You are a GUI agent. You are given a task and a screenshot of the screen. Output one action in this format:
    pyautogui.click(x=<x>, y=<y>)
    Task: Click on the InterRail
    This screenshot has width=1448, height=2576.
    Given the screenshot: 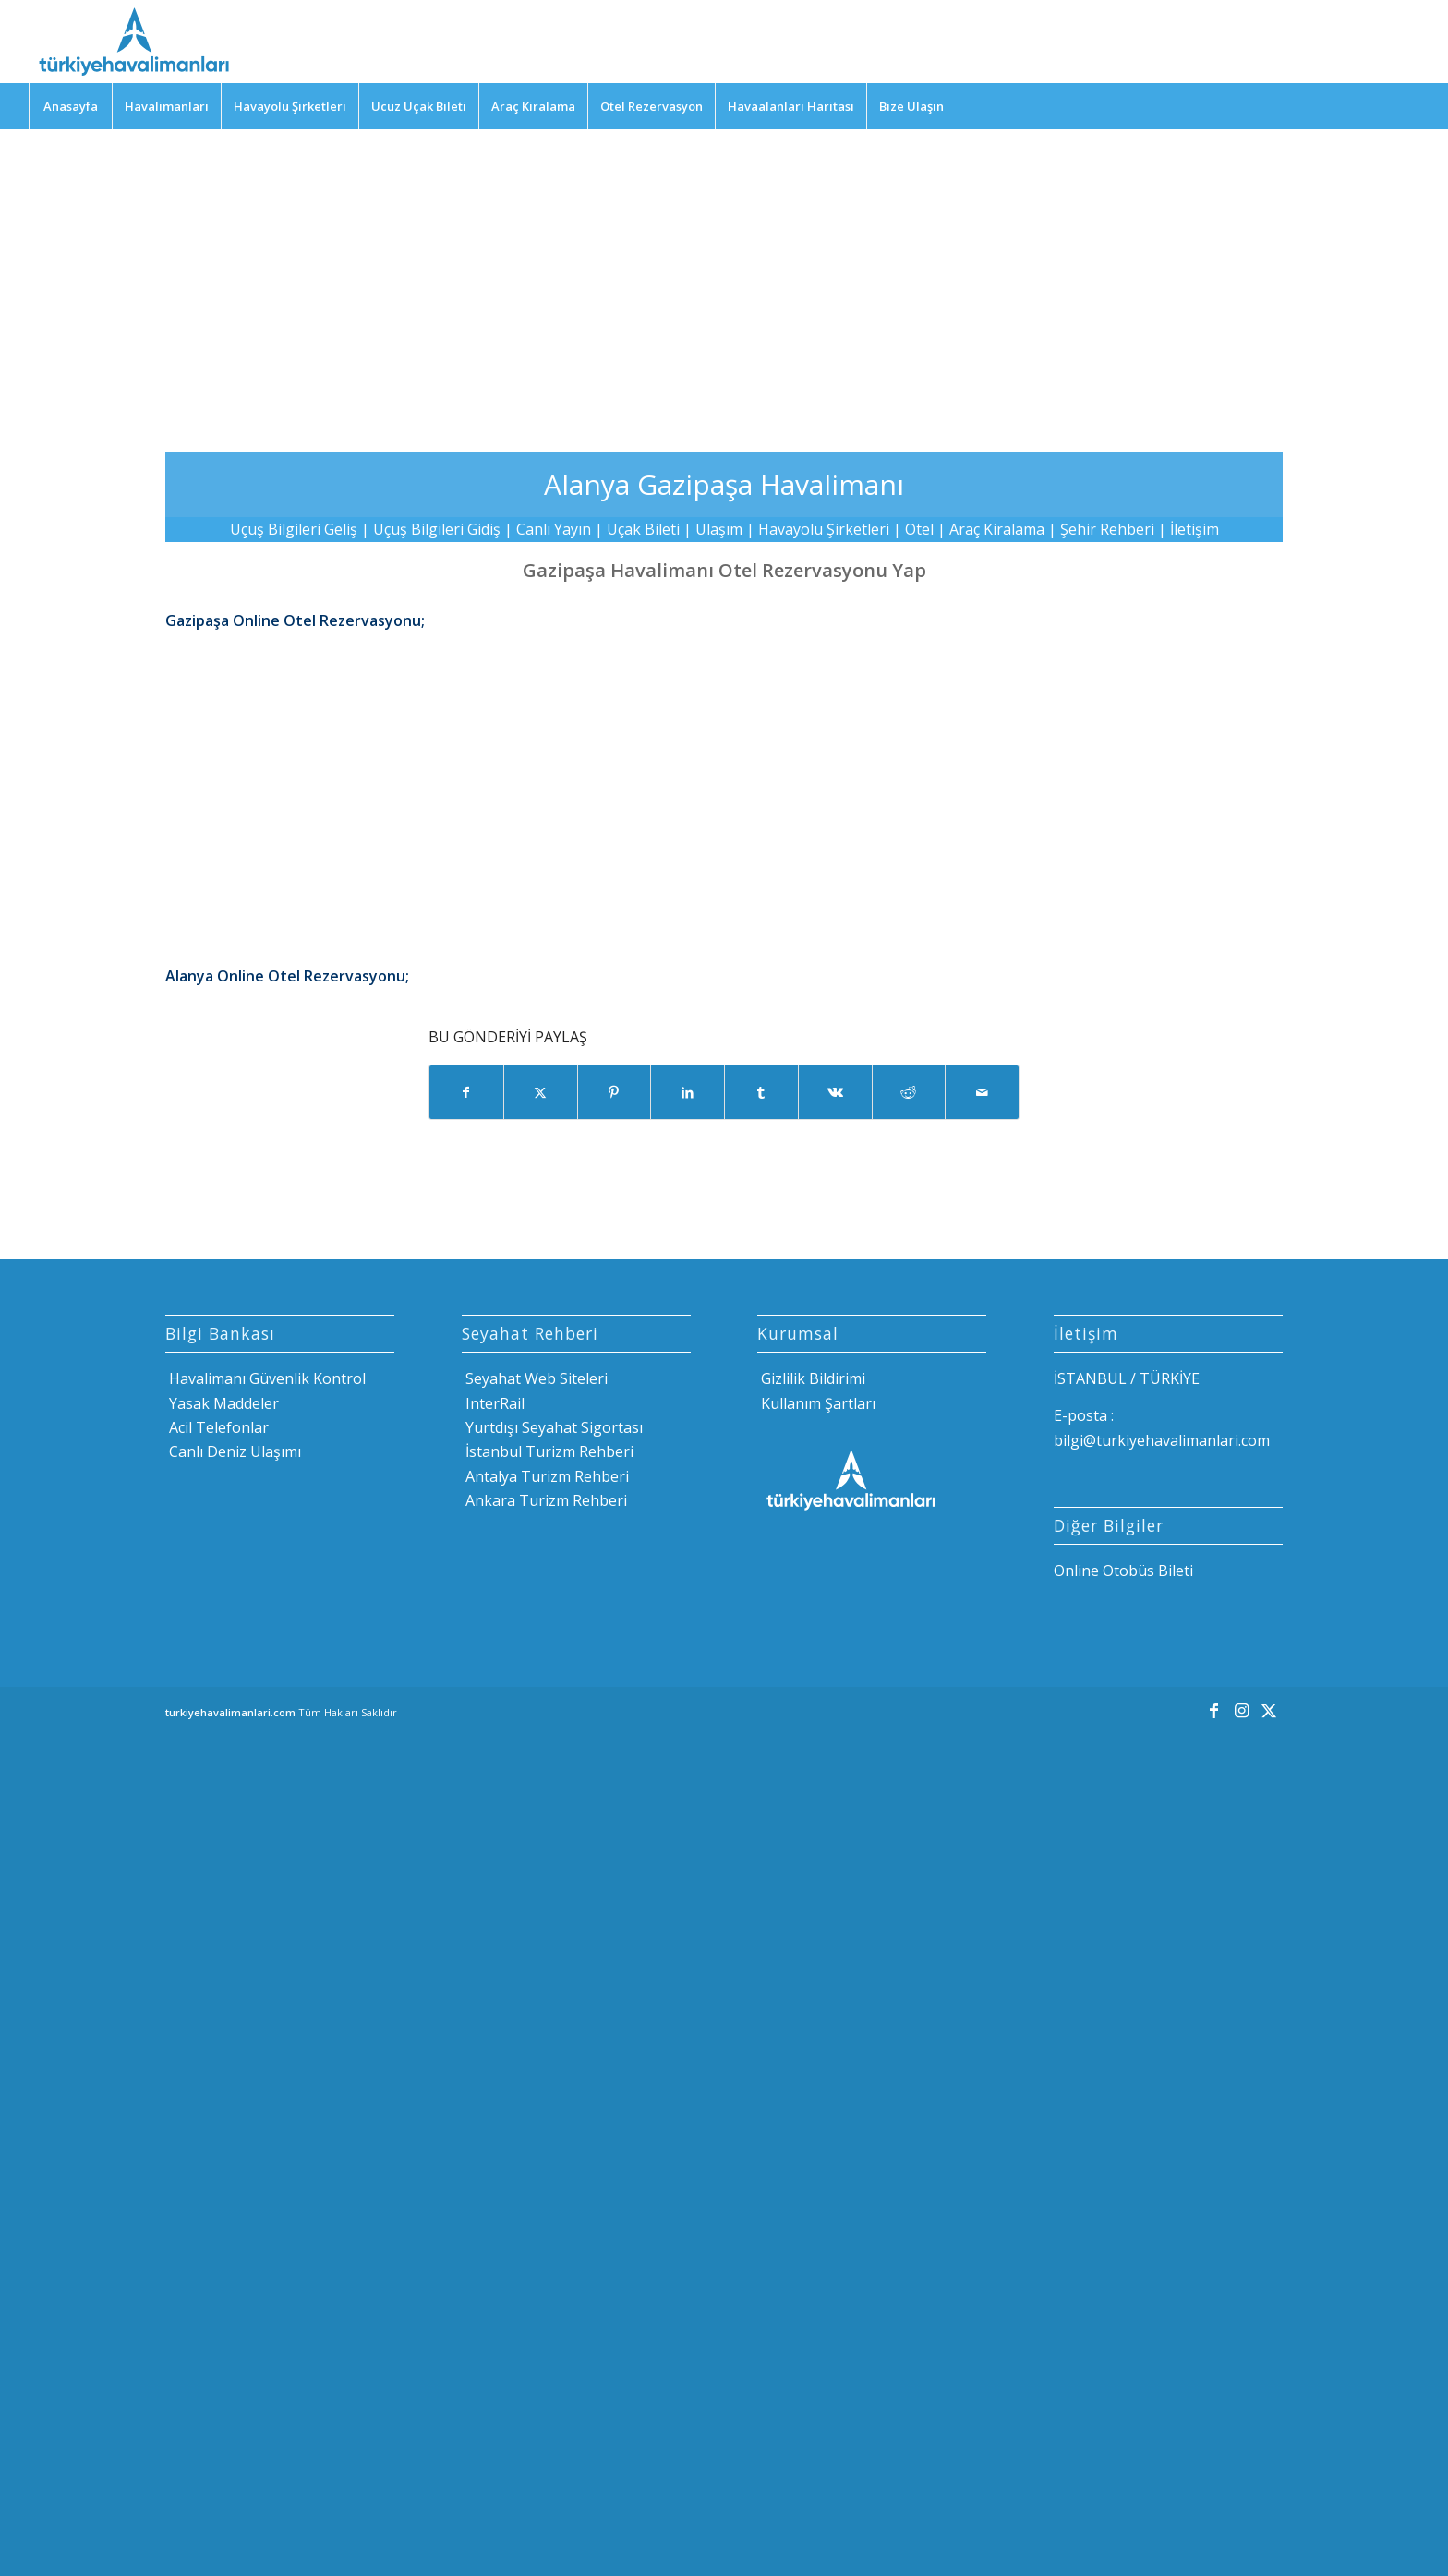 What is the action you would take?
    pyautogui.click(x=493, y=1403)
    